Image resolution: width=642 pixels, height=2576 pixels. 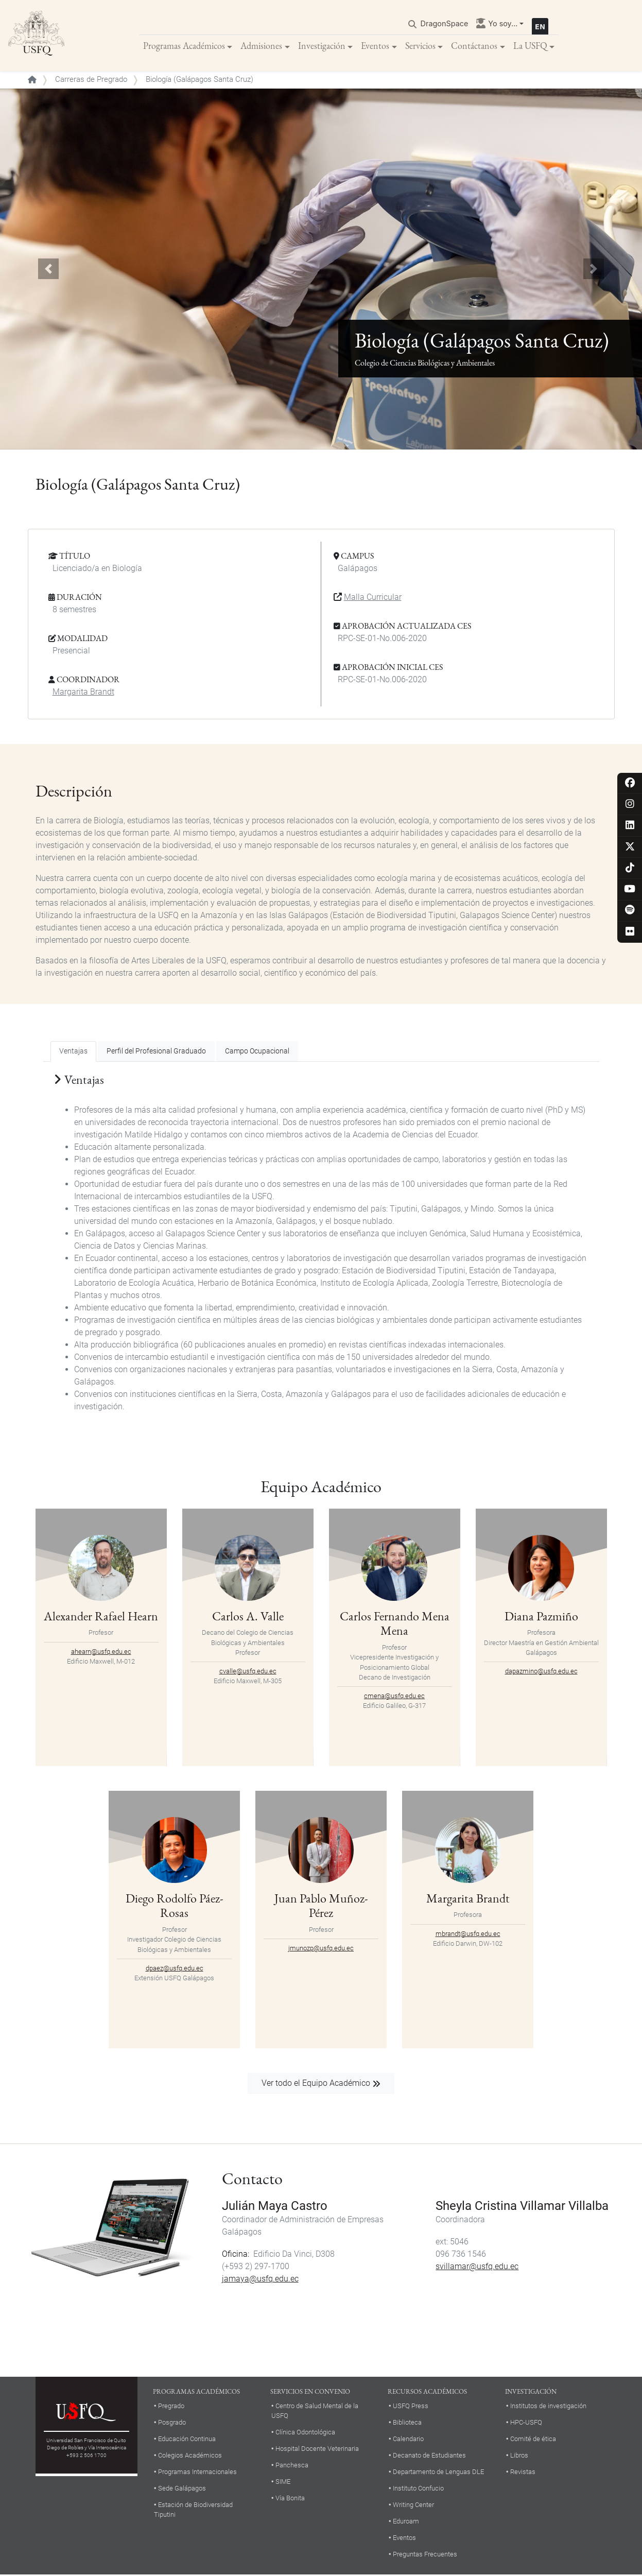 What do you see at coordinates (190, 2456) in the screenshot?
I see `Colegios Académicos` at bounding box center [190, 2456].